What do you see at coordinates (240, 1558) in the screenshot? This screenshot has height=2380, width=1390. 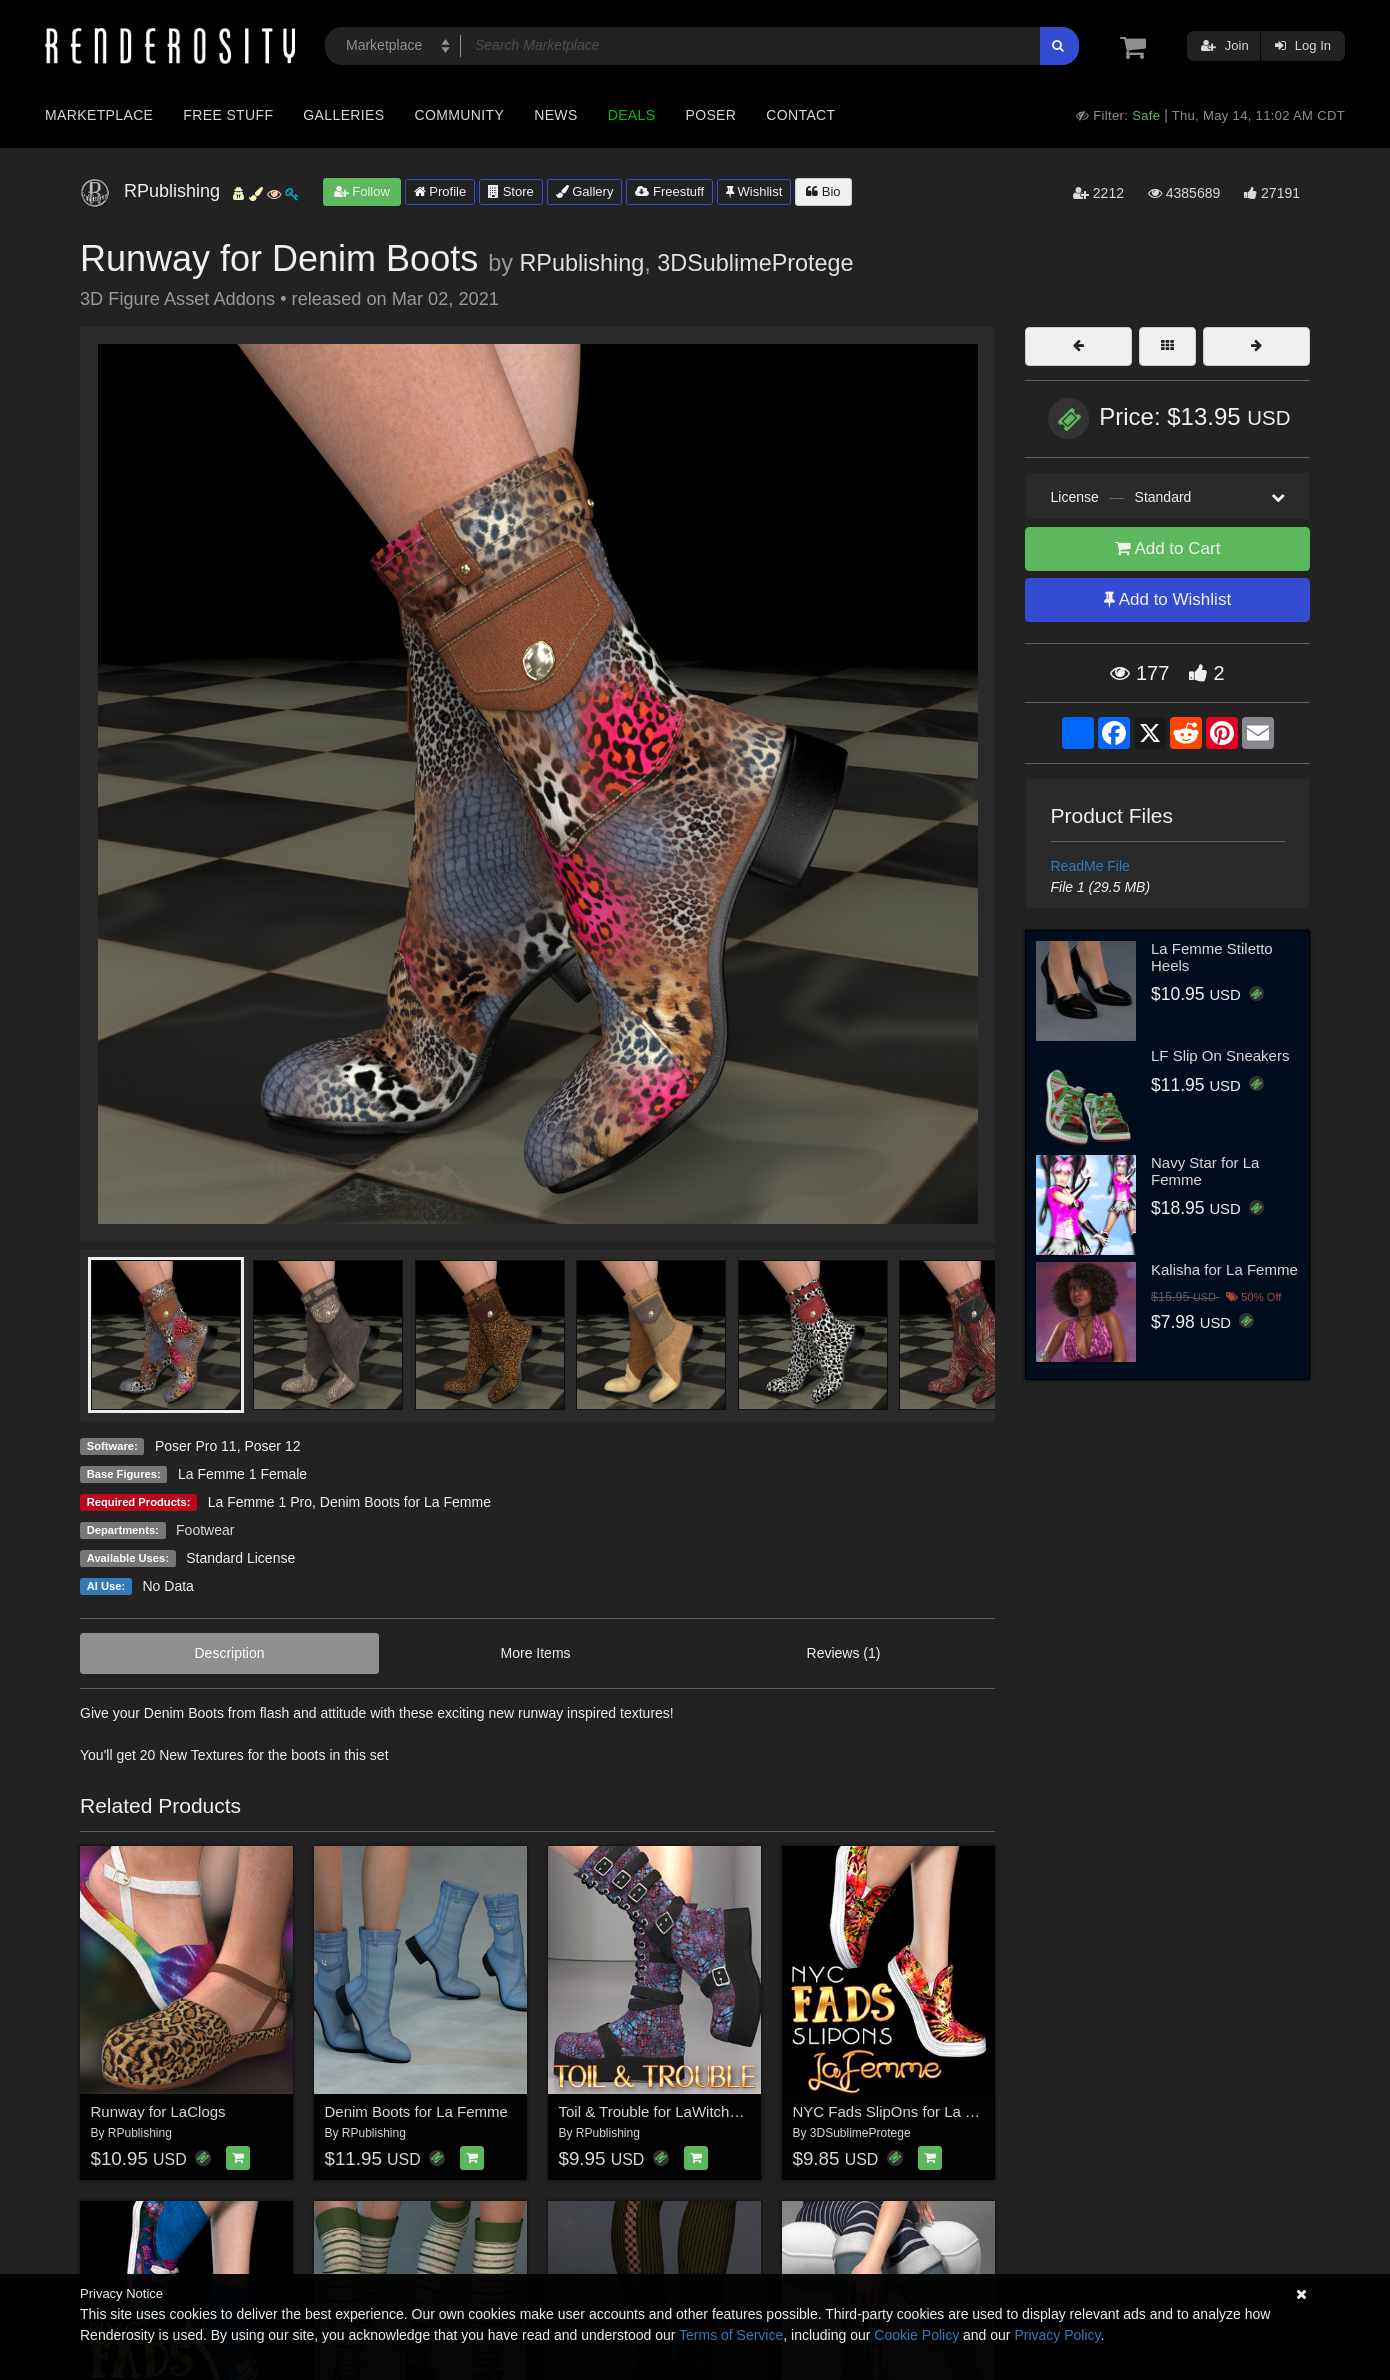 I see `Standard License` at bounding box center [240, 1558].